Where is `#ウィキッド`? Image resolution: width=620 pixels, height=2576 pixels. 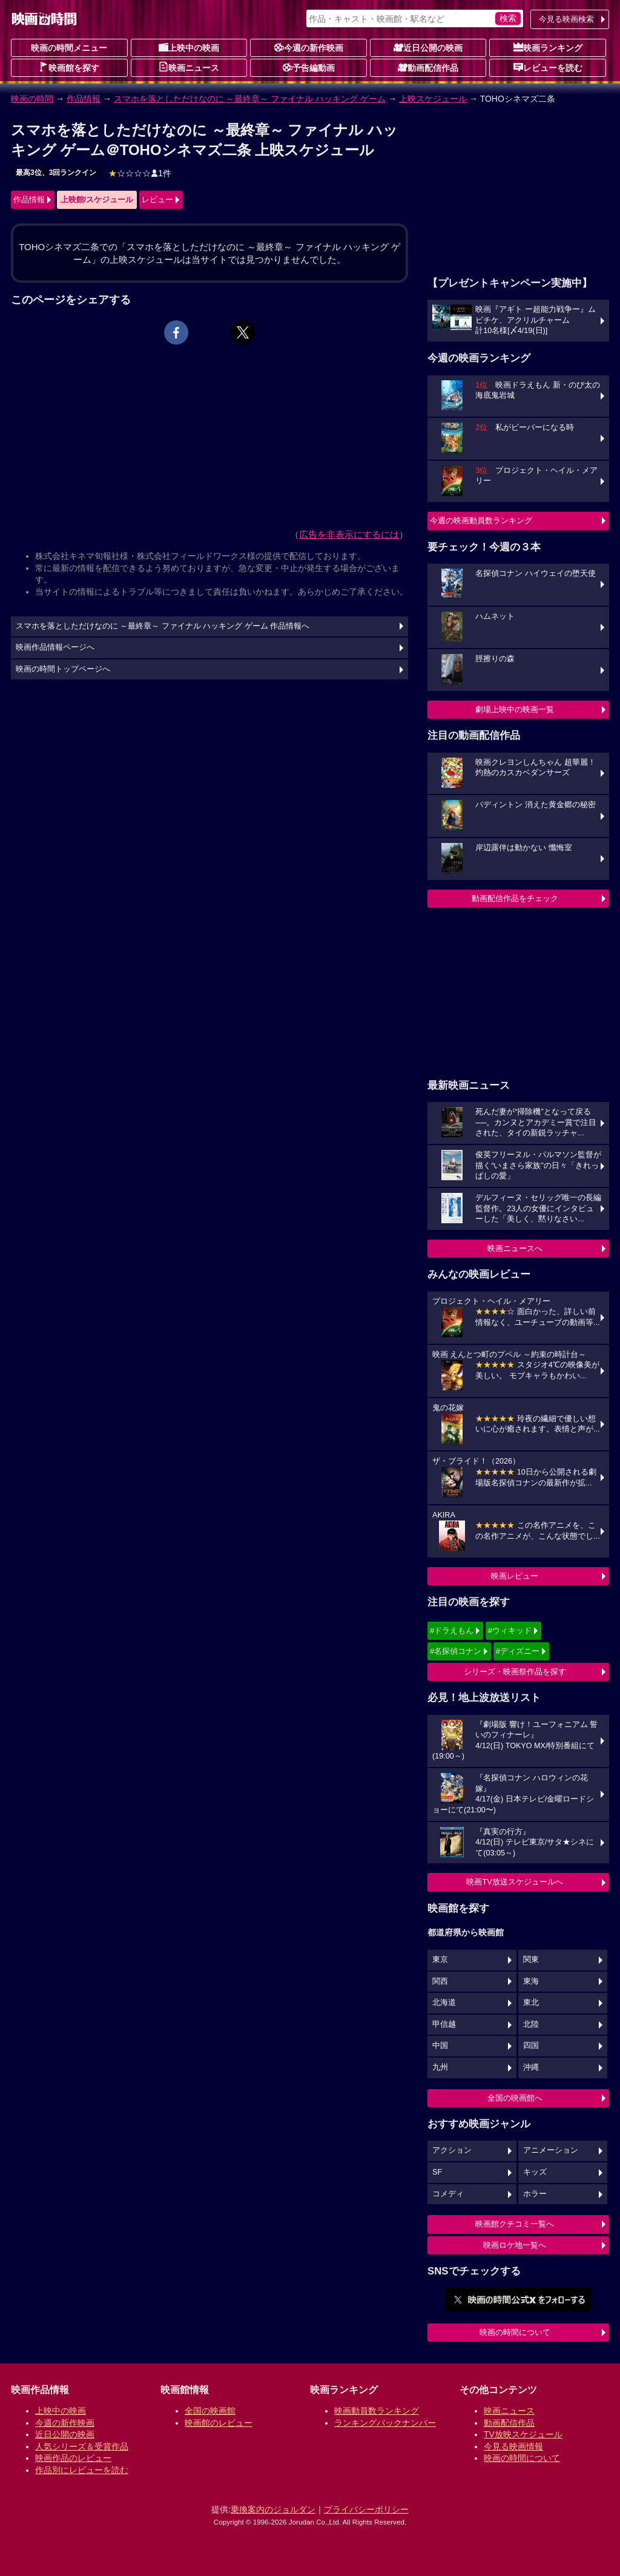 #ウィキッド is located at coordinates (510, 1630).